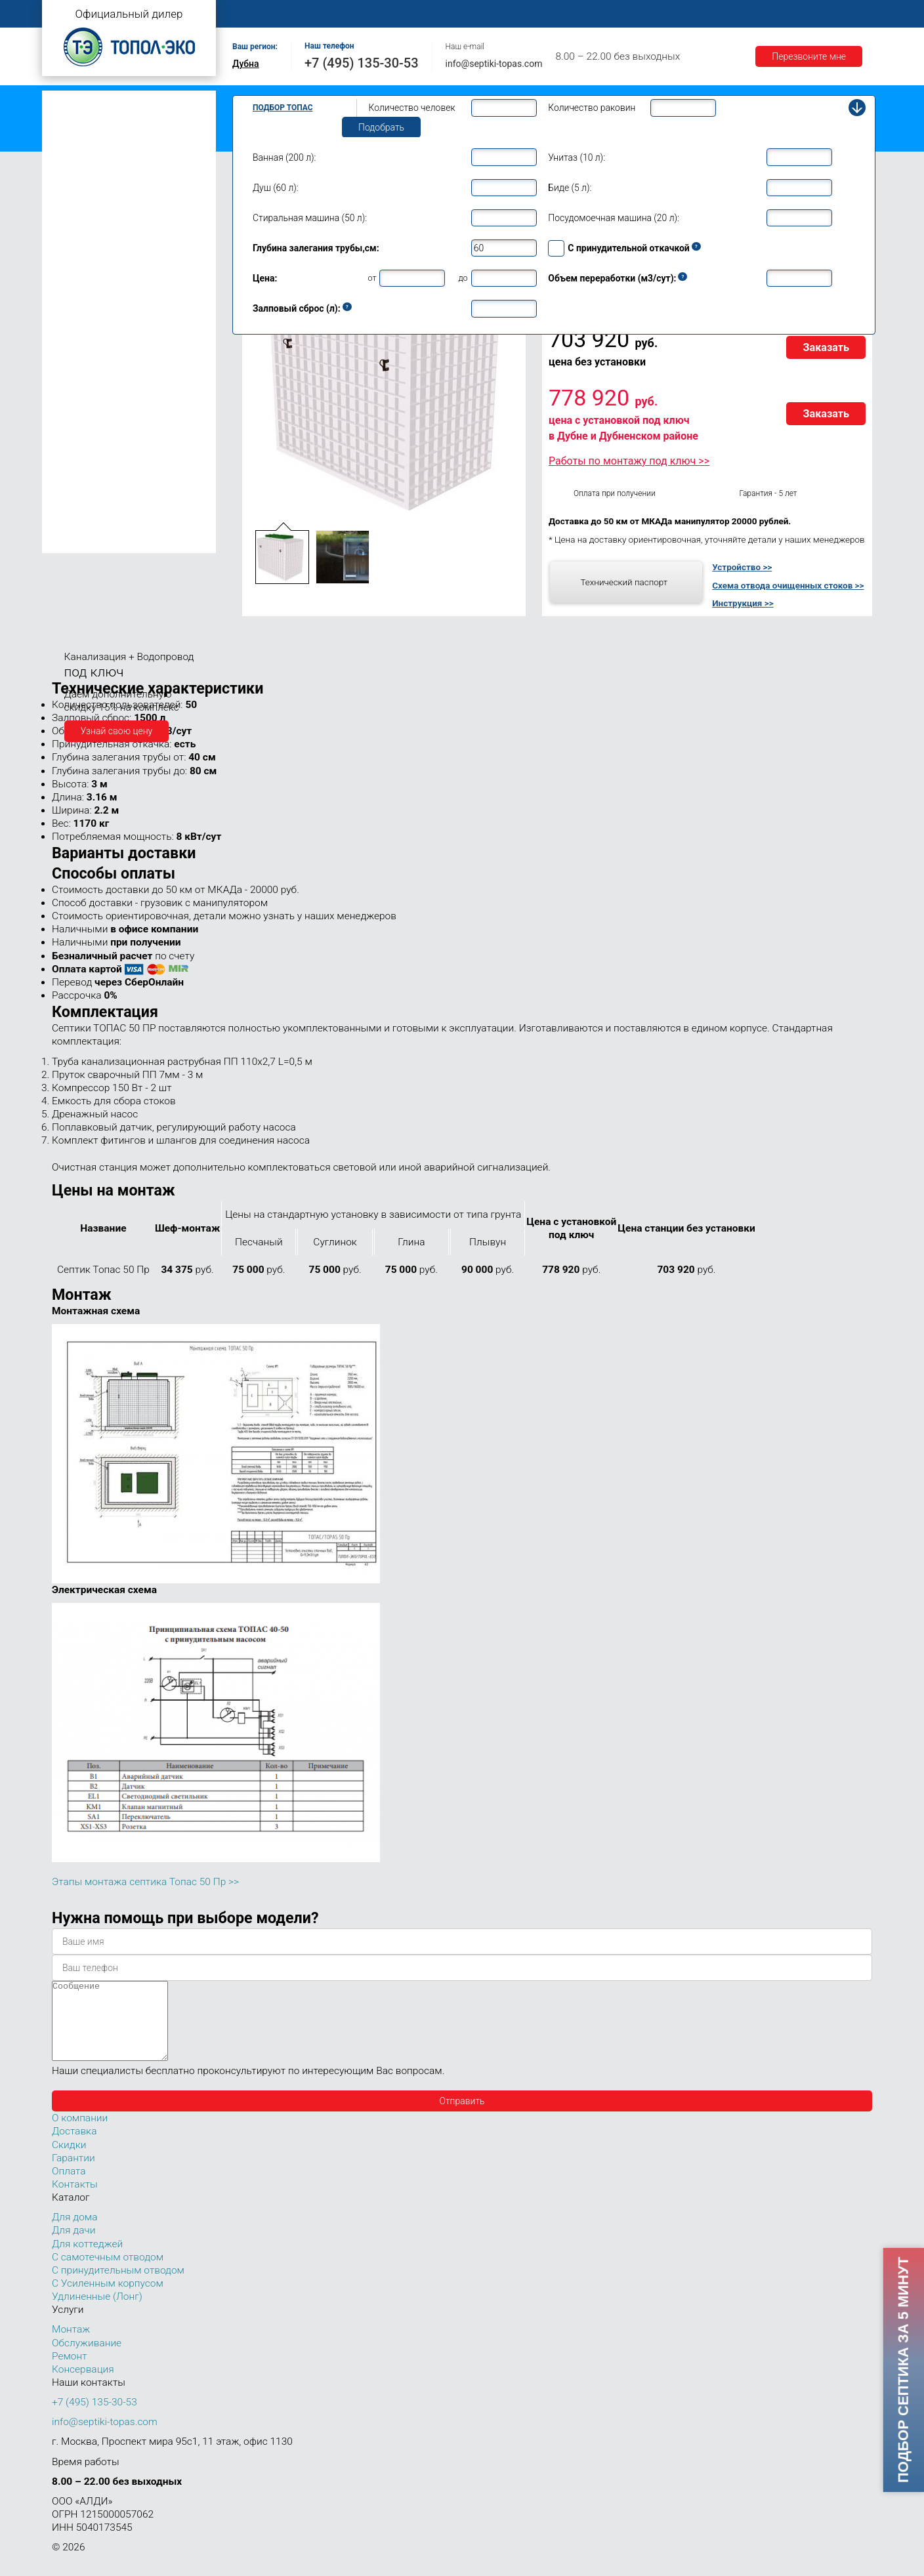 The width and height of the screenshot is (924, 2576). What do you see at coordinates (788, 585) in the screenshot?
I see `Схема отвода очищенных стоков >>` at bounding box center [788, 585].